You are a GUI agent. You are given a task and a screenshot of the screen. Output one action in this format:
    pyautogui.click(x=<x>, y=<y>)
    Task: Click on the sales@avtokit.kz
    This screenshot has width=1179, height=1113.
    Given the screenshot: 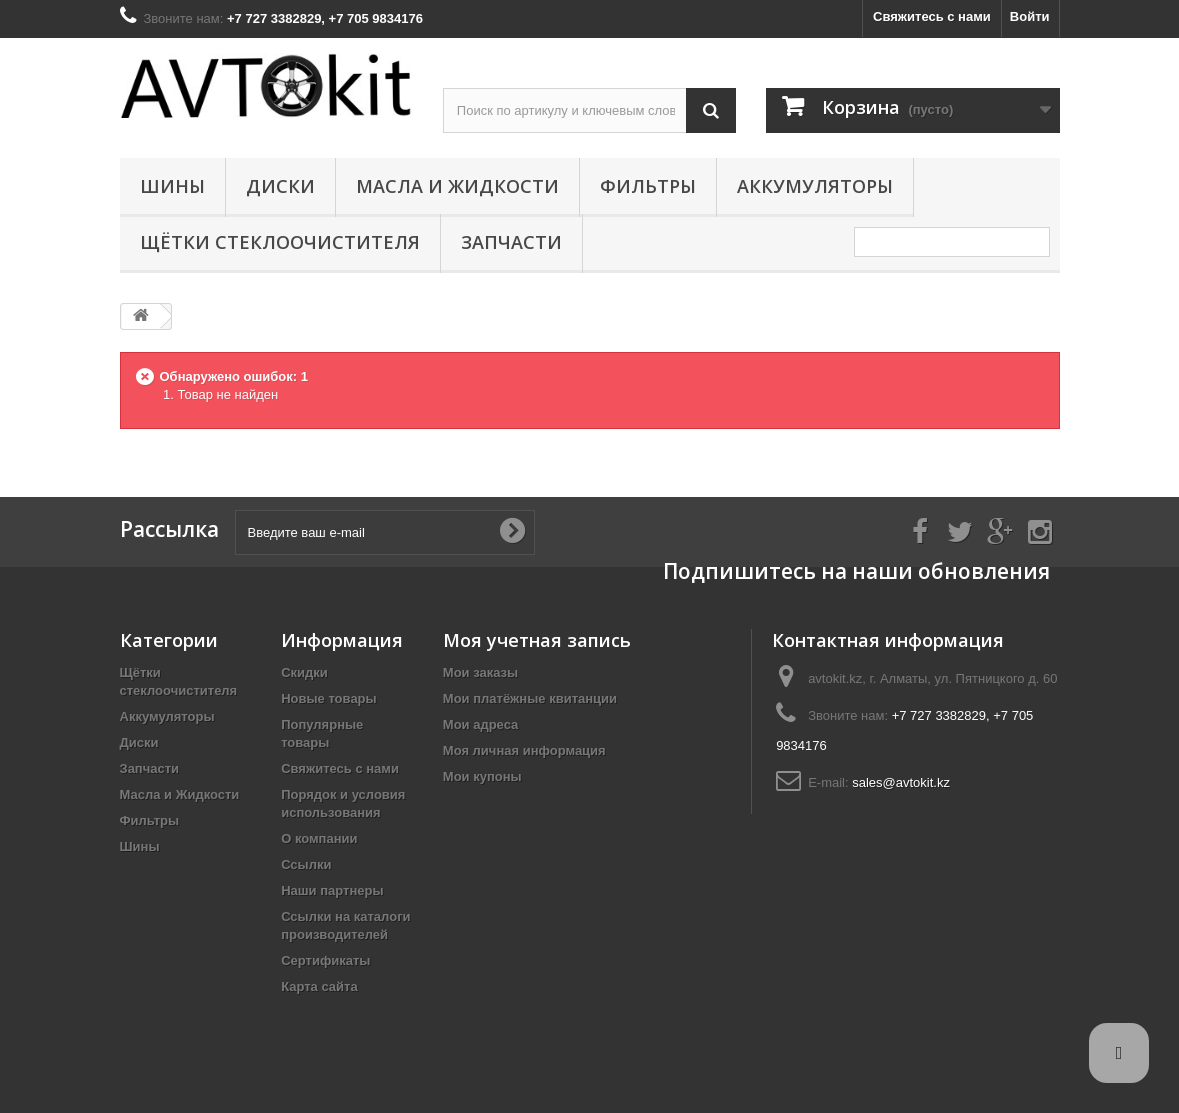 What is the action you would take?
    pyautogui.click(x=901, y=782)
    